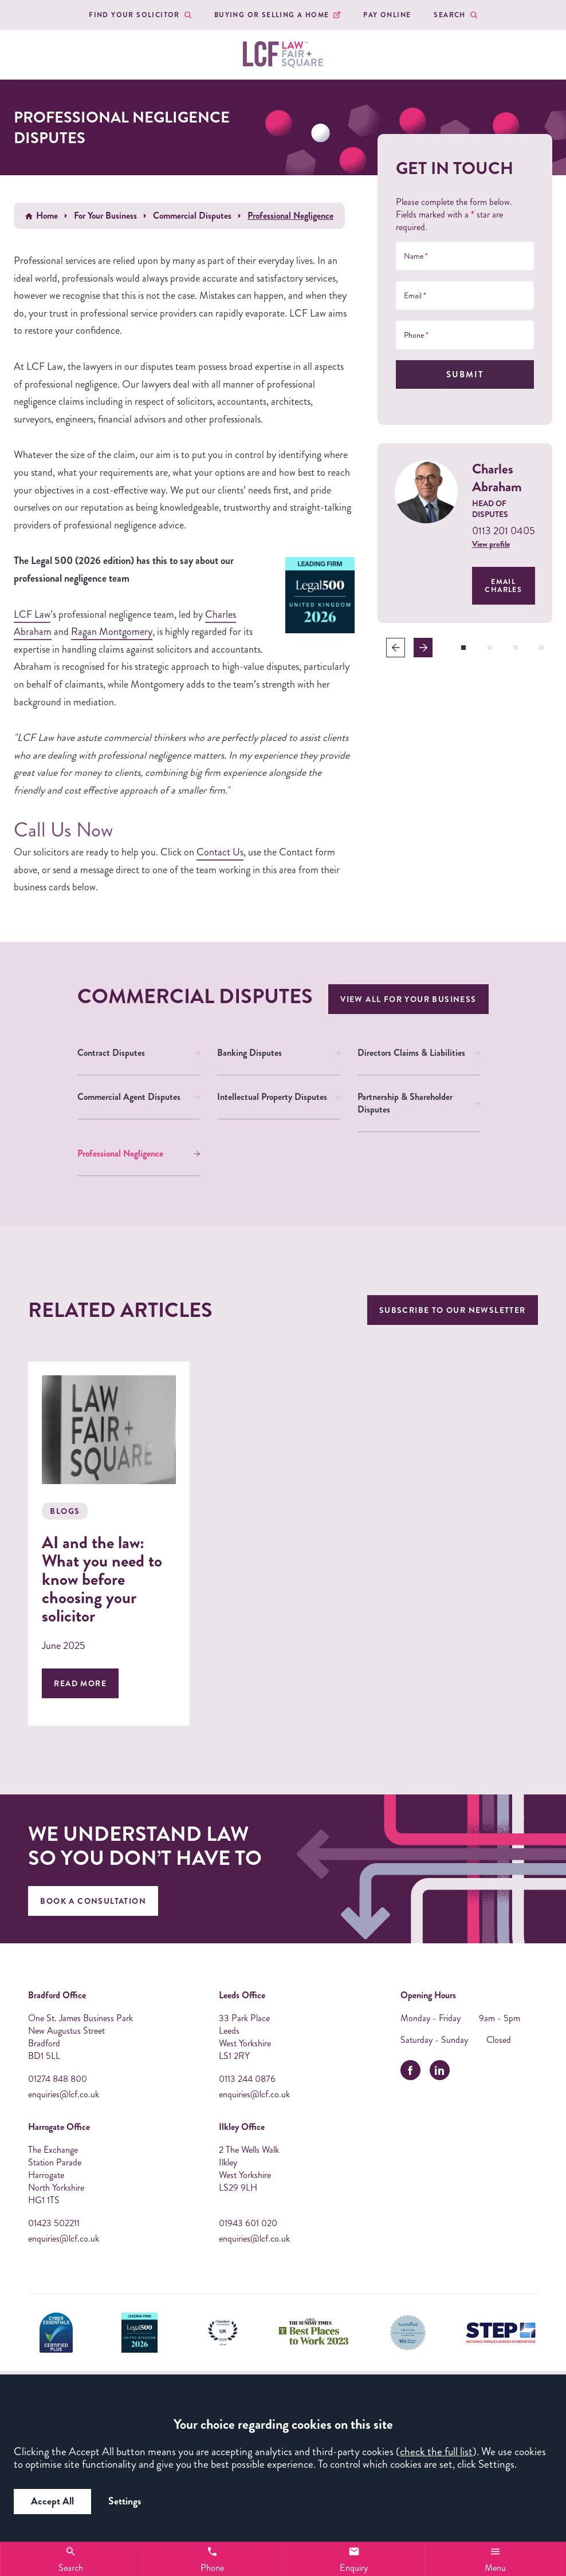 The width and height of the screenshot is (566, 2576). What do you see at coordinates (47, 216) in the screenshot?
I see `Home` at bounding box center [47, 216].